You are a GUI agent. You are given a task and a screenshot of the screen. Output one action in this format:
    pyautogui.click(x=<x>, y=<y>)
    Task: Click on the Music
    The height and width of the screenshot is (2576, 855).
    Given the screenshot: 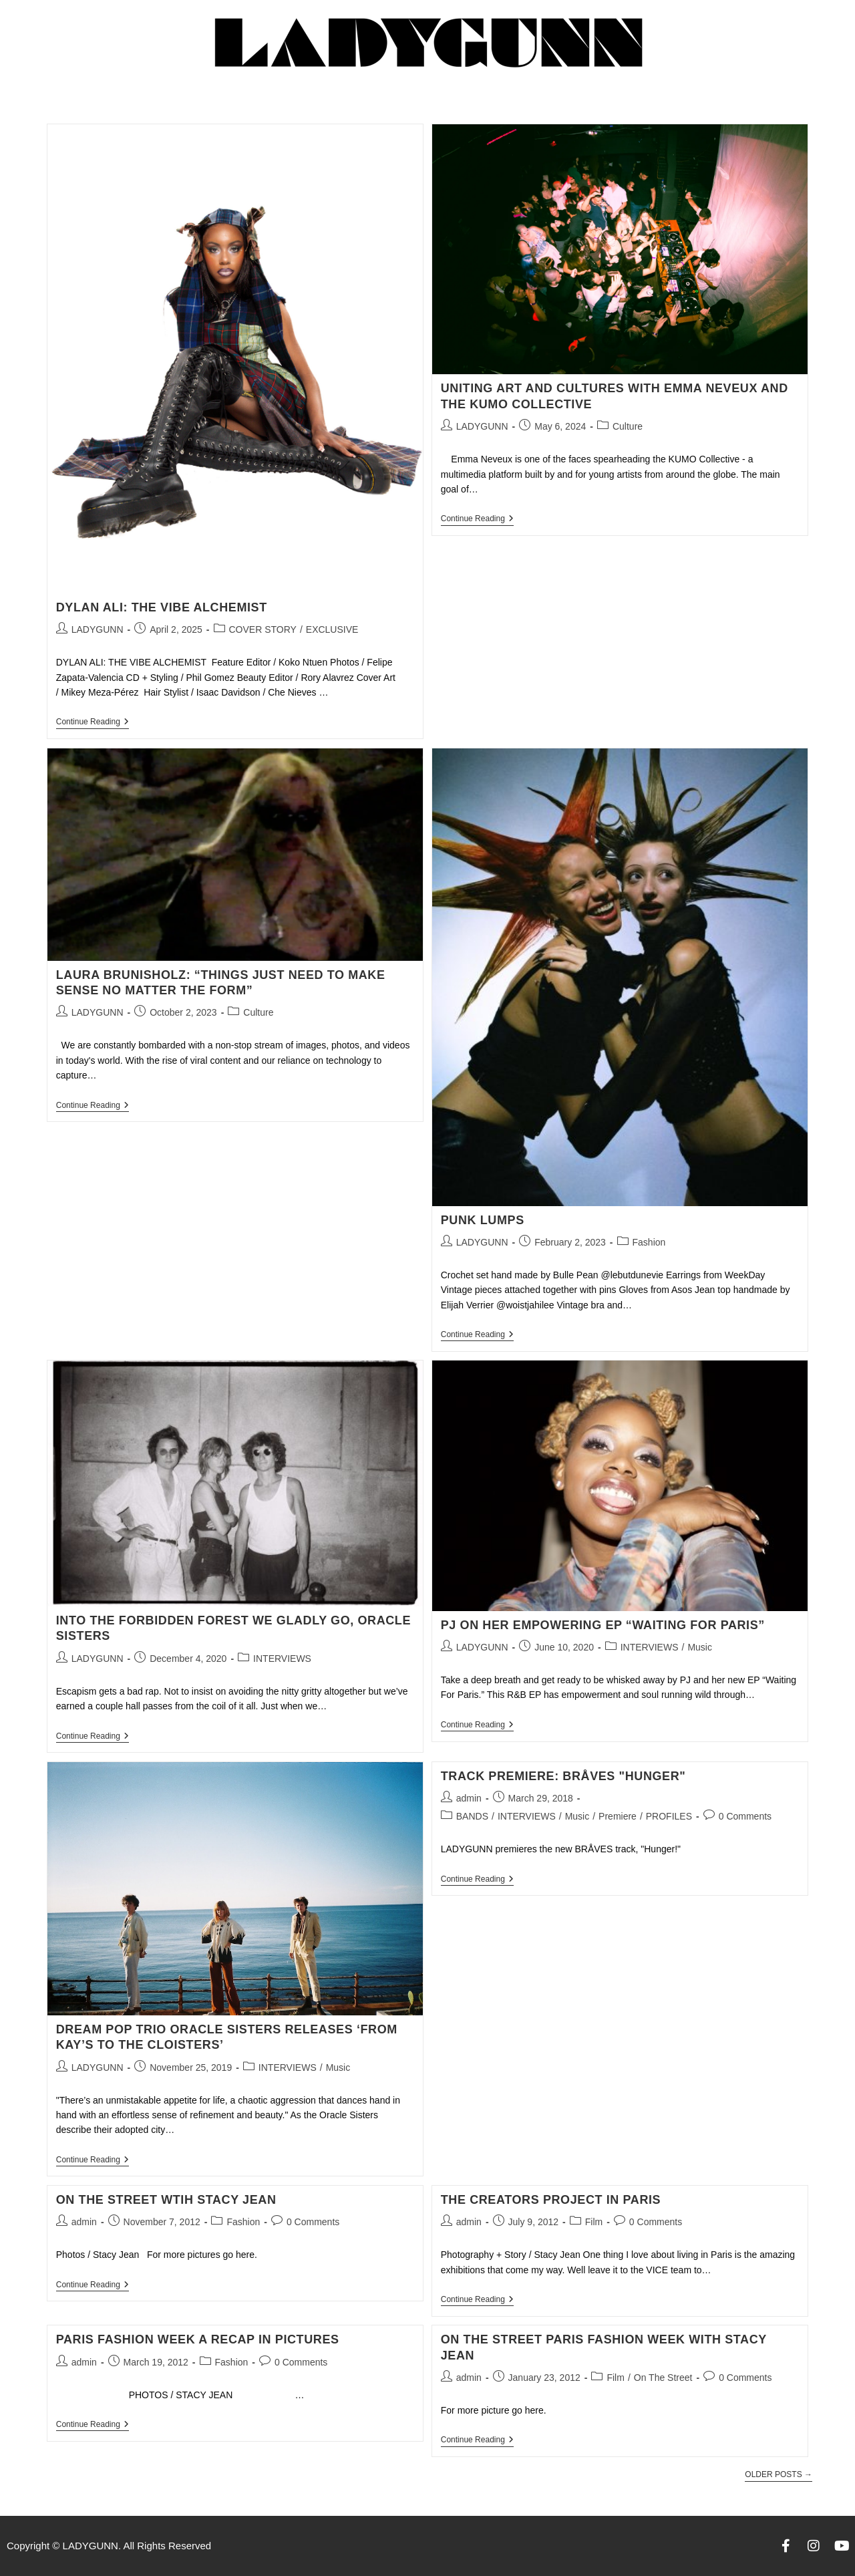 What is the action you would take?
    pyautogui.click(x=699, y=1647)
    